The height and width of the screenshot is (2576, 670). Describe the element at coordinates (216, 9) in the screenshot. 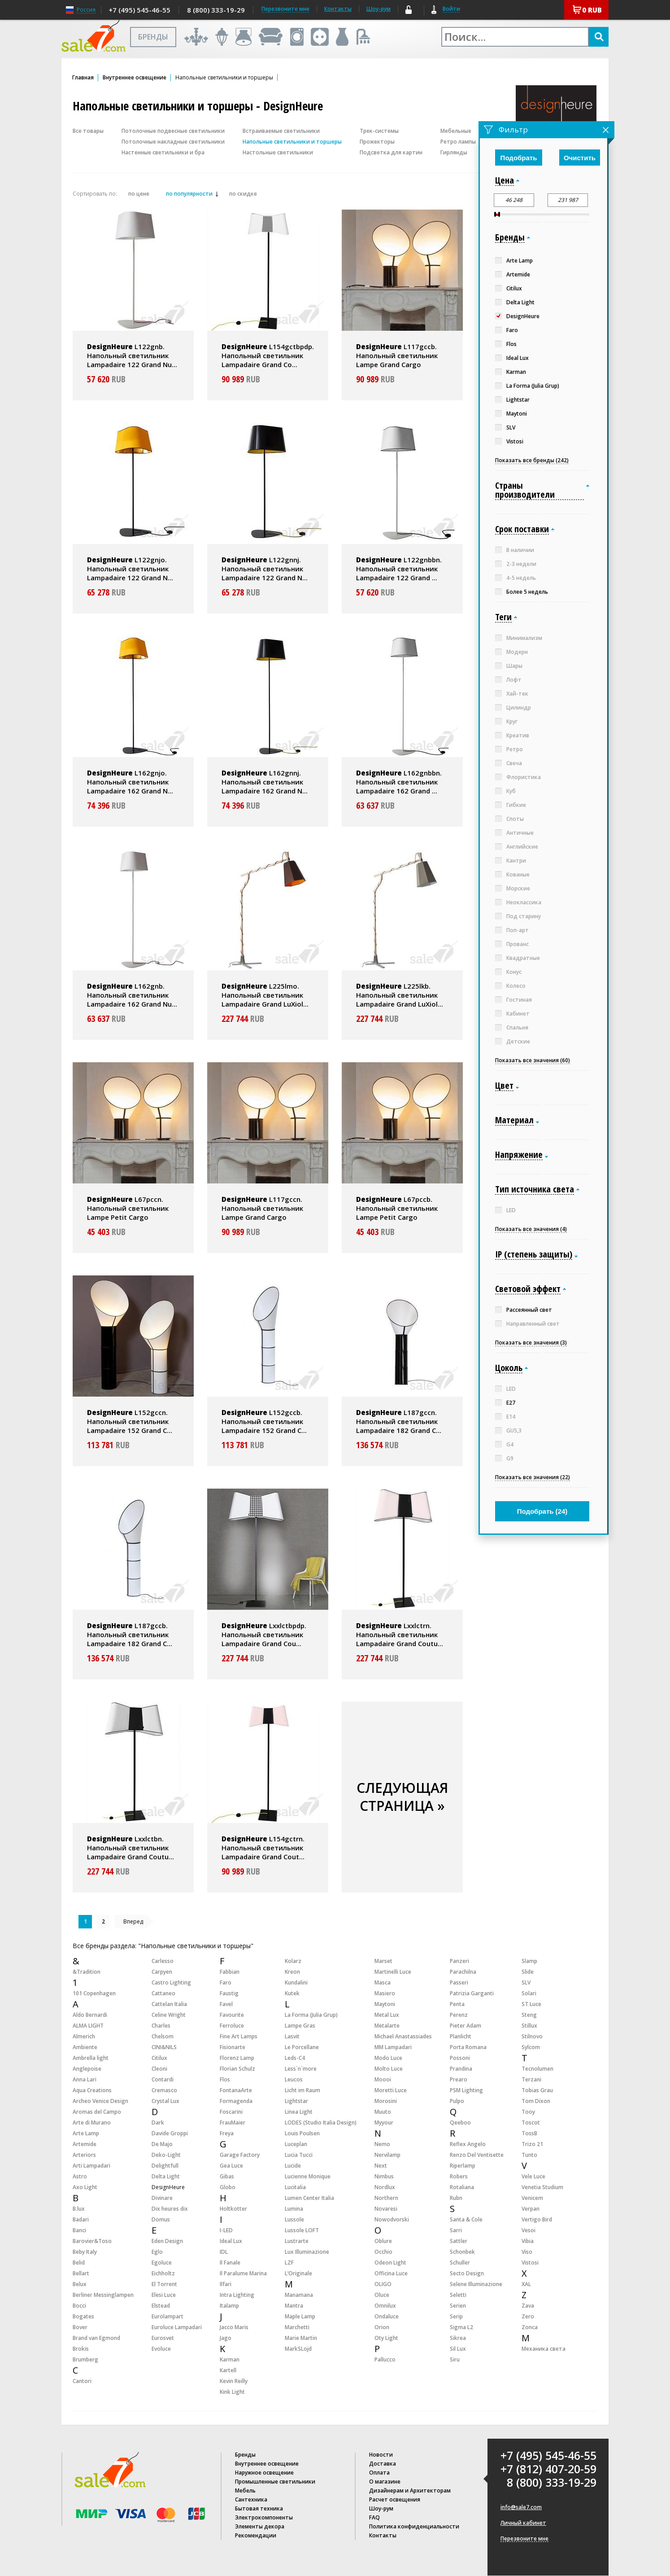

I see `8 (800) 333-19-29` at that location.